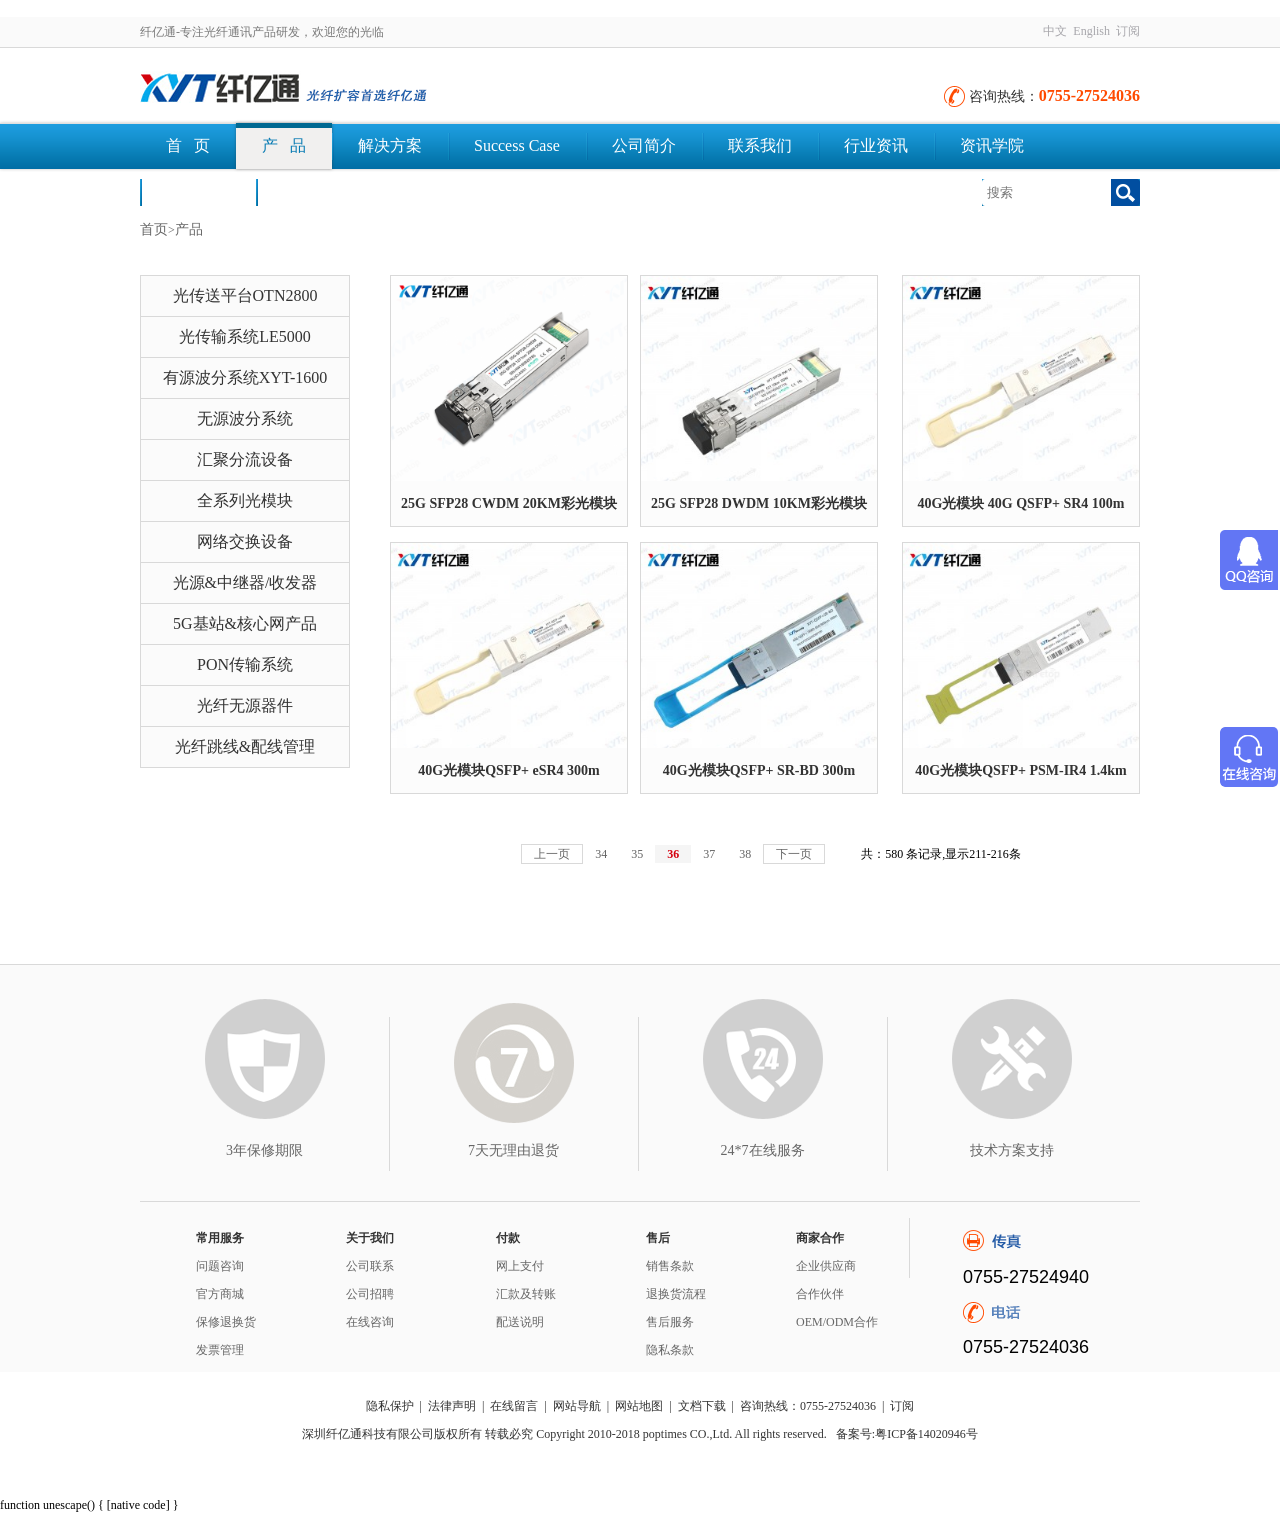 The height and width of the screenshot is (1513, 1280). What do you see at coordinates (220, 1350) in the screenshot?
I see `发票管理` at bounding box center [220, 1350].